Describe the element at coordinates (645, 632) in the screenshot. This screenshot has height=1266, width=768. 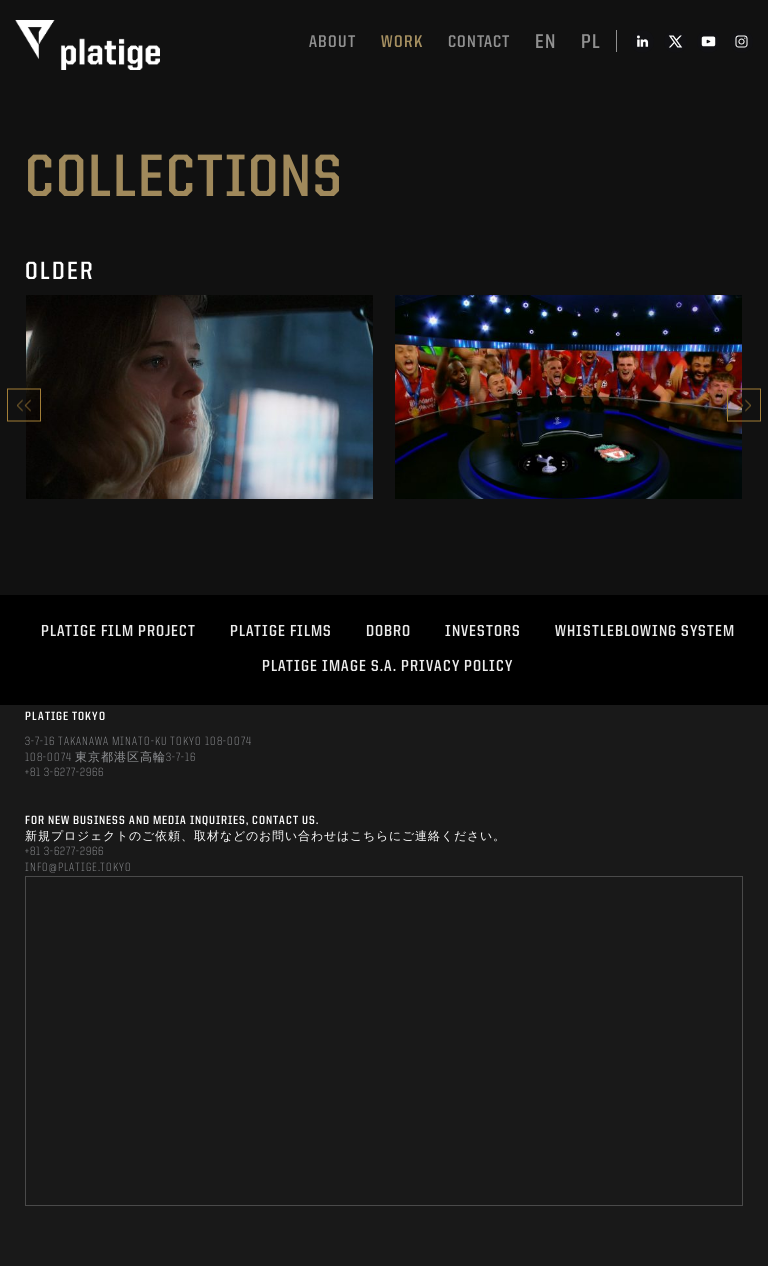
I see `WHISTLEBLOWING SYSTEM` at that location.